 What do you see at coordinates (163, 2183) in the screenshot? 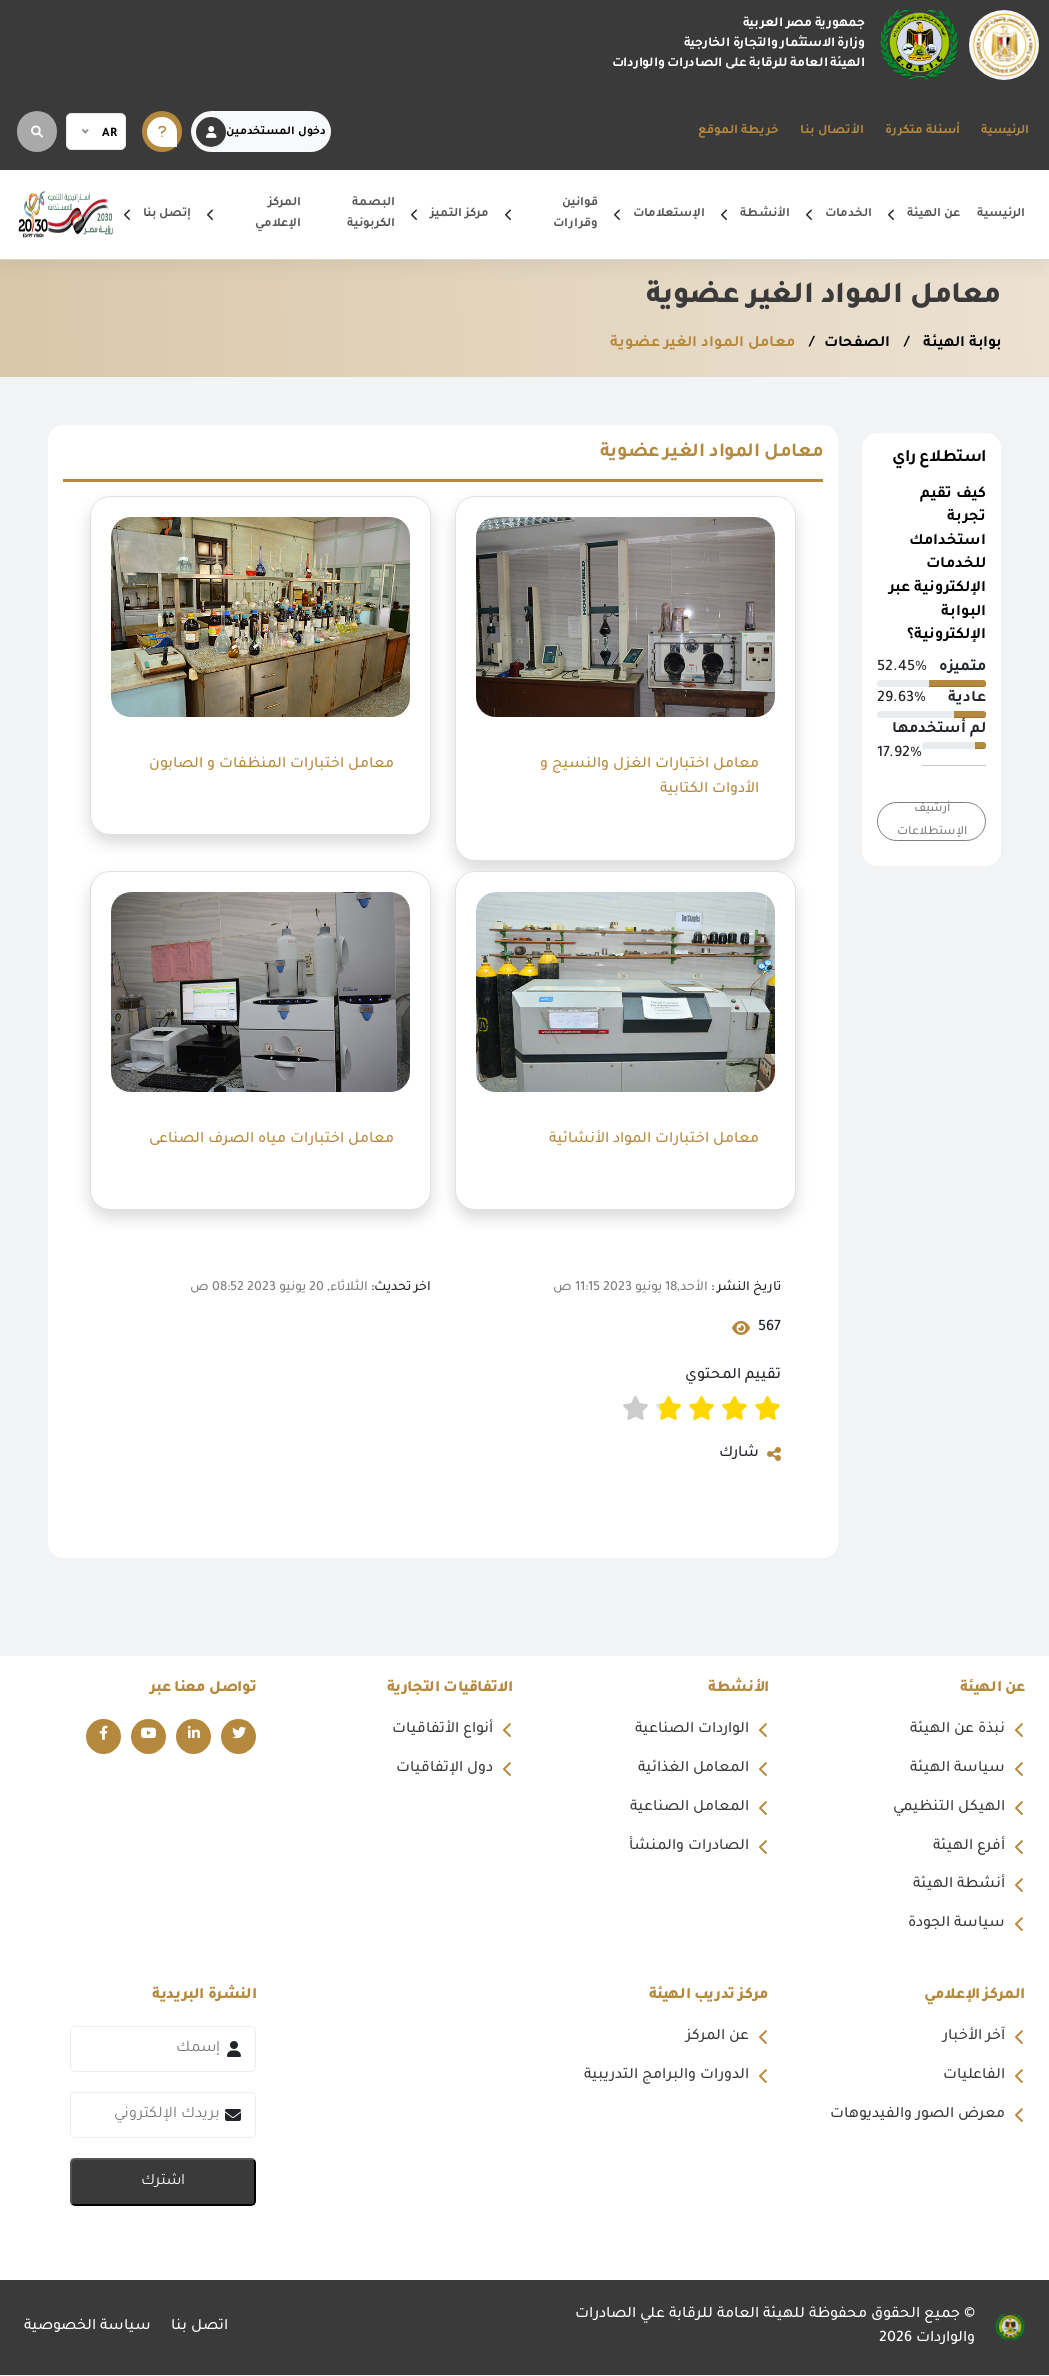
I see `اشترك` at bounding box center [163, 2183].